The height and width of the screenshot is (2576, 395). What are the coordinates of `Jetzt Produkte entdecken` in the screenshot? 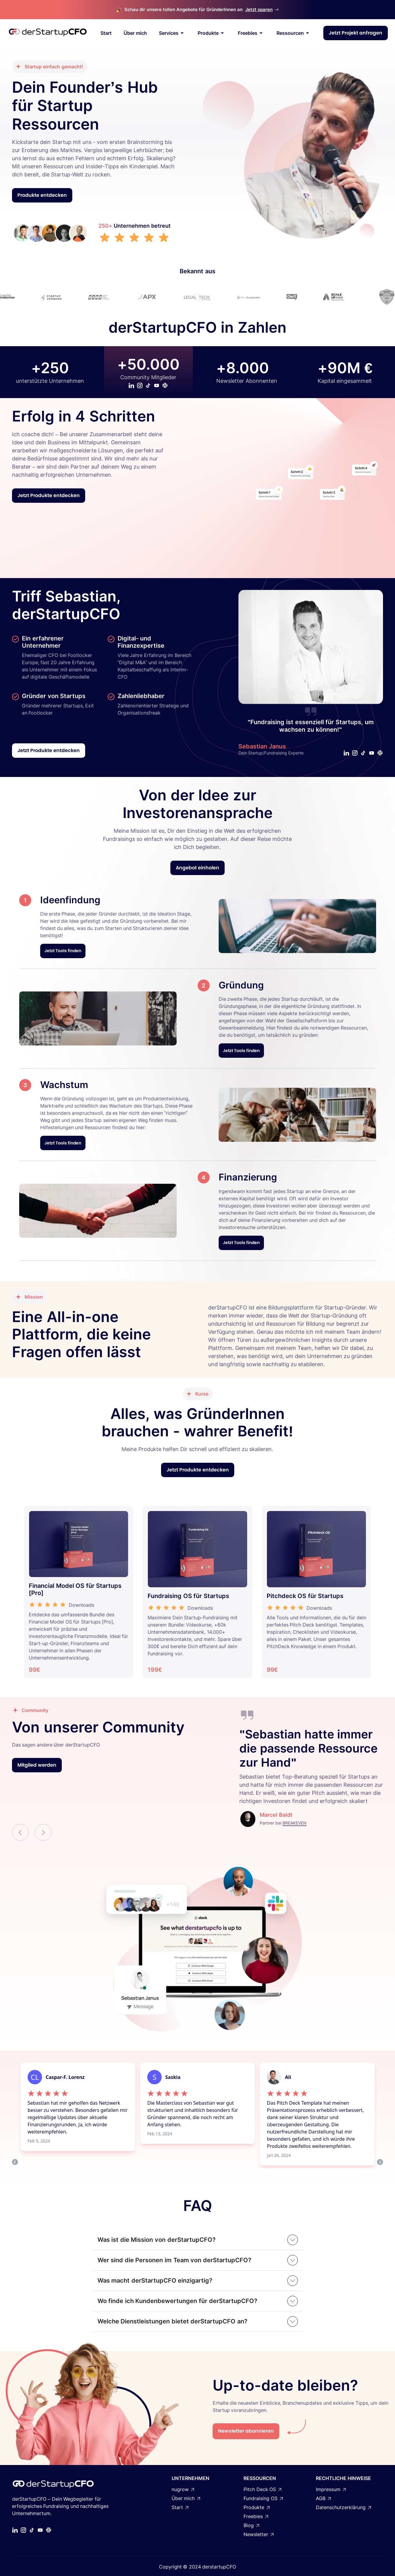 It's located at (48, 495).